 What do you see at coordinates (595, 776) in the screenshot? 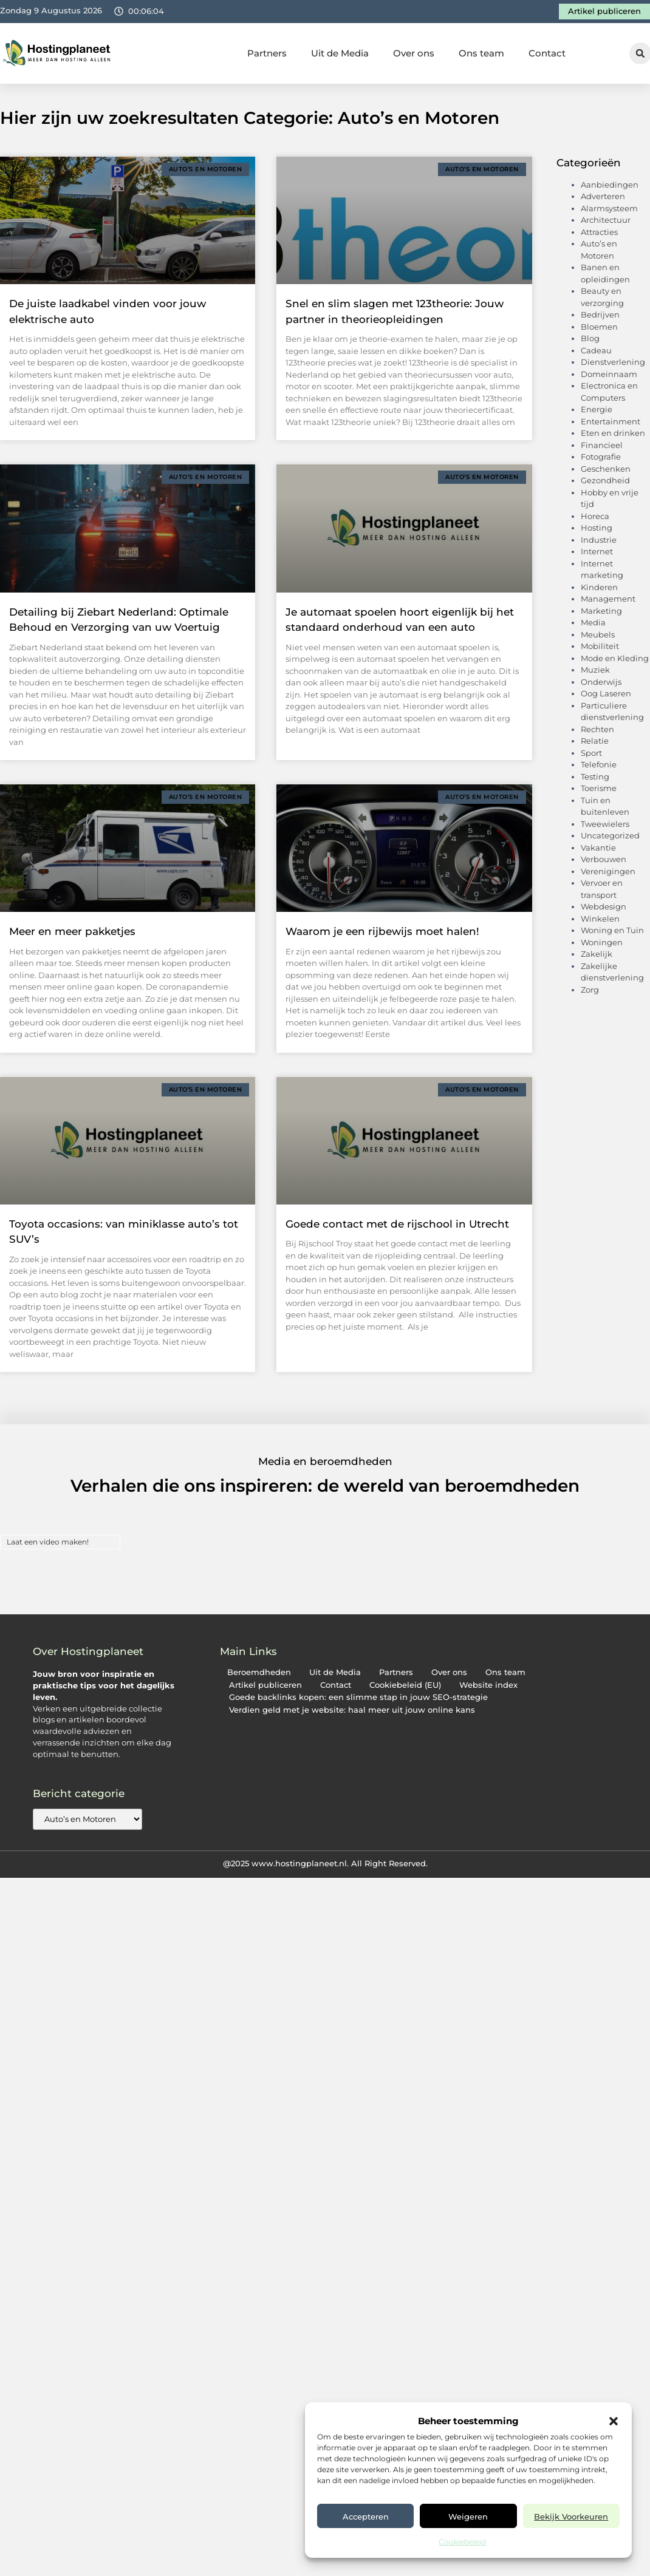
I see `Testing` at bounding box center [595, 776].